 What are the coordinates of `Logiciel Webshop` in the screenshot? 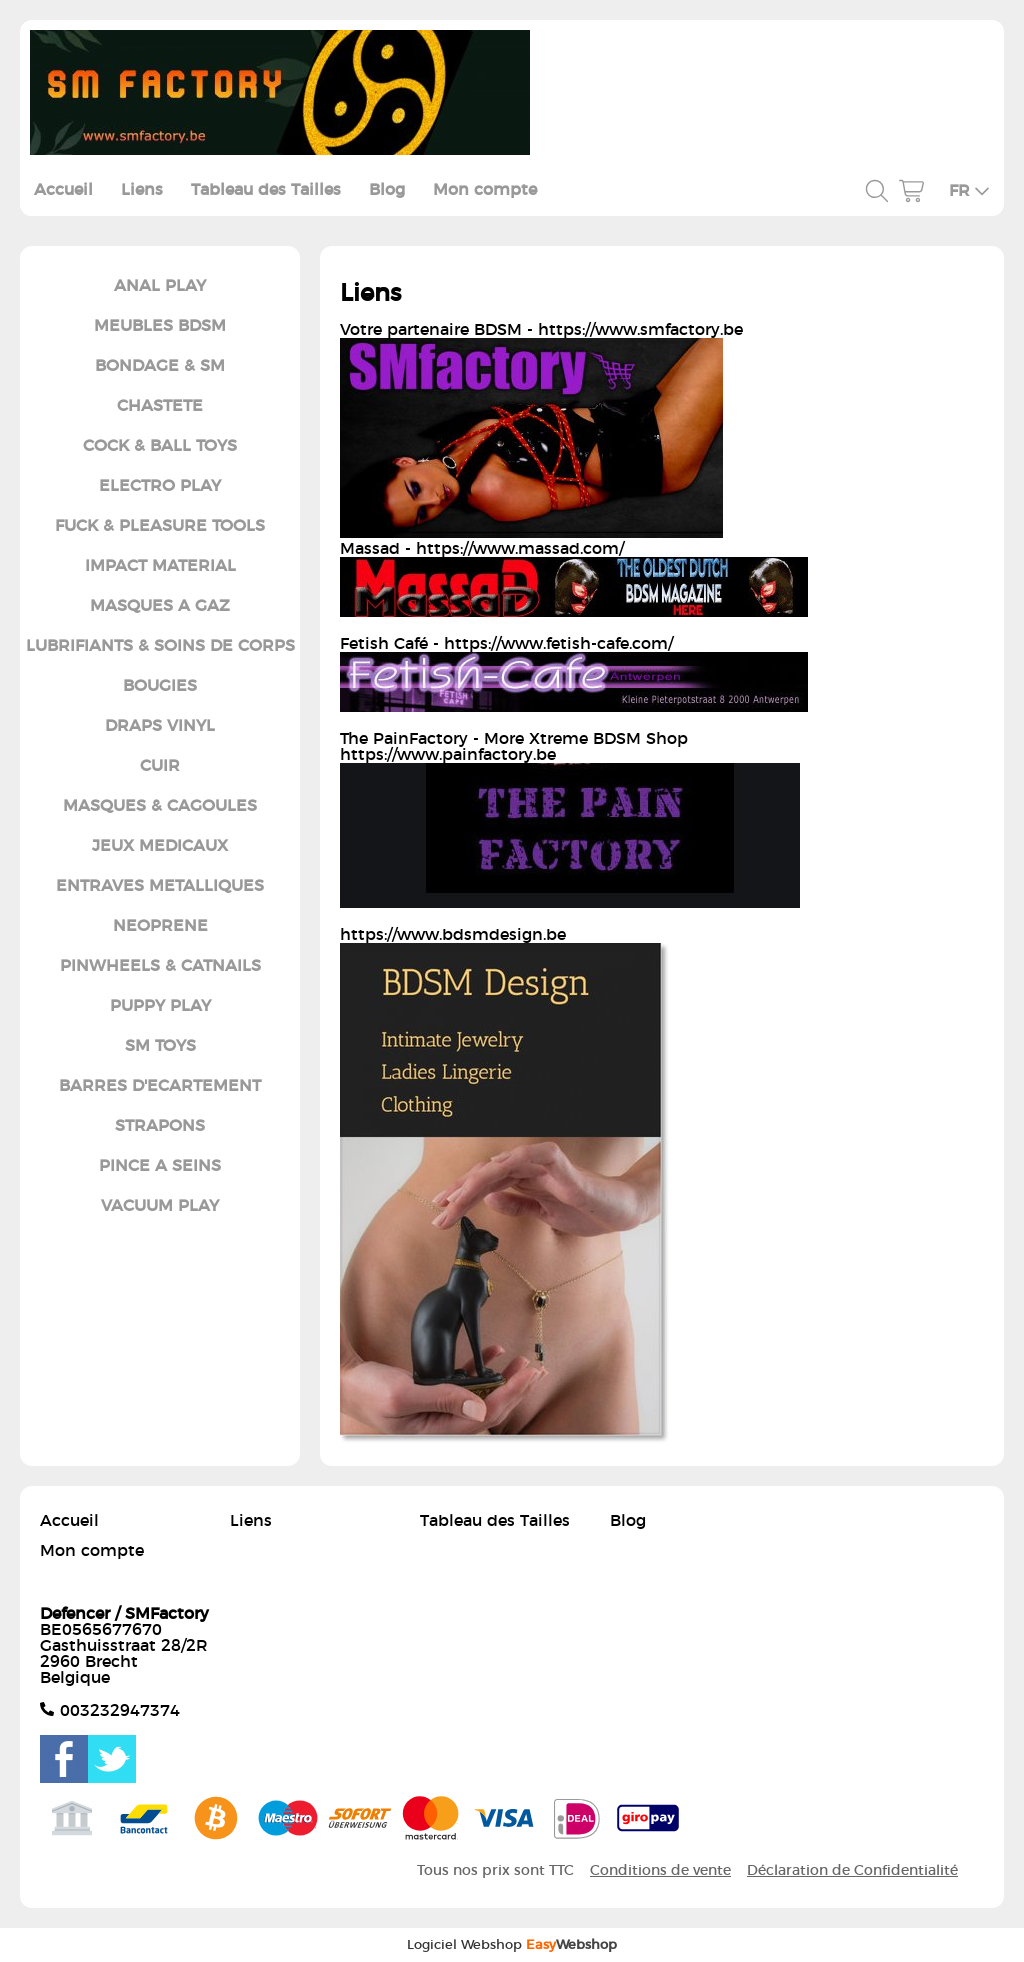 It's located at (512, 1945).